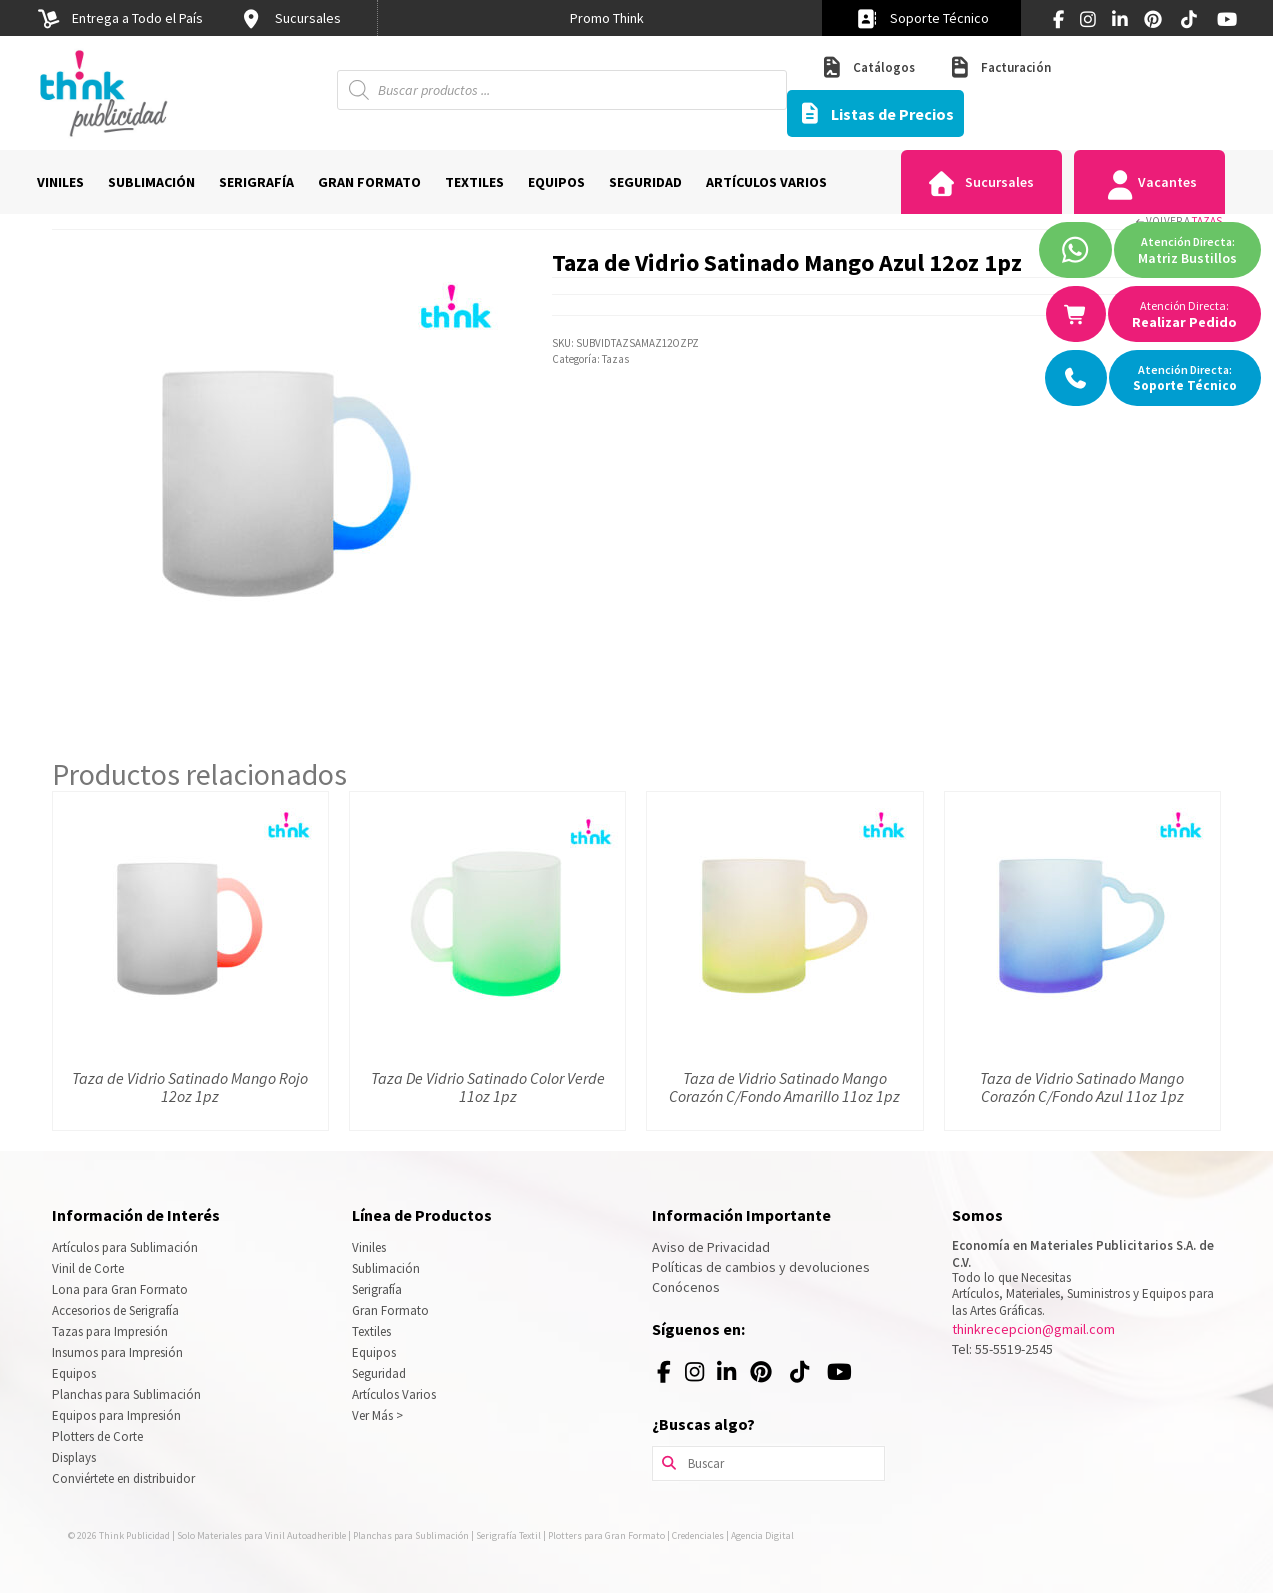 The width and height of the screenshot is (1273, 1593). Describe the element at coordinates (371, 1331) in the screenshot. I see `Textiles` at that location.